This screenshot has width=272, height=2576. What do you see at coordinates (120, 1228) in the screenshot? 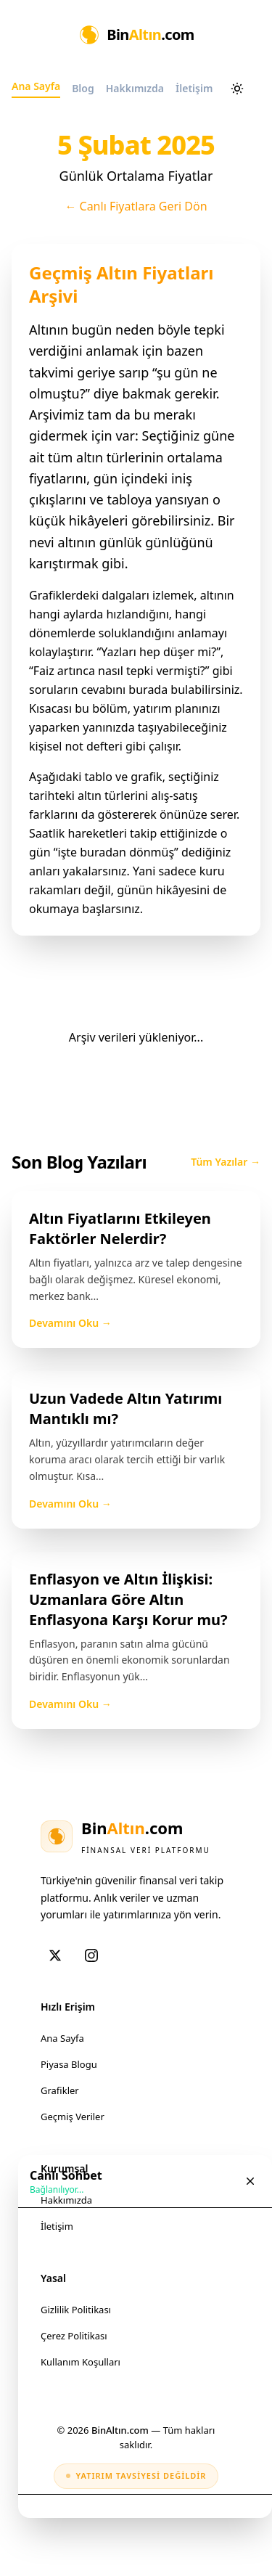
I see `Altın Fiyatlarını Etkileyen Faktörler Nelerdir?` at bounding box center [120, 1228].